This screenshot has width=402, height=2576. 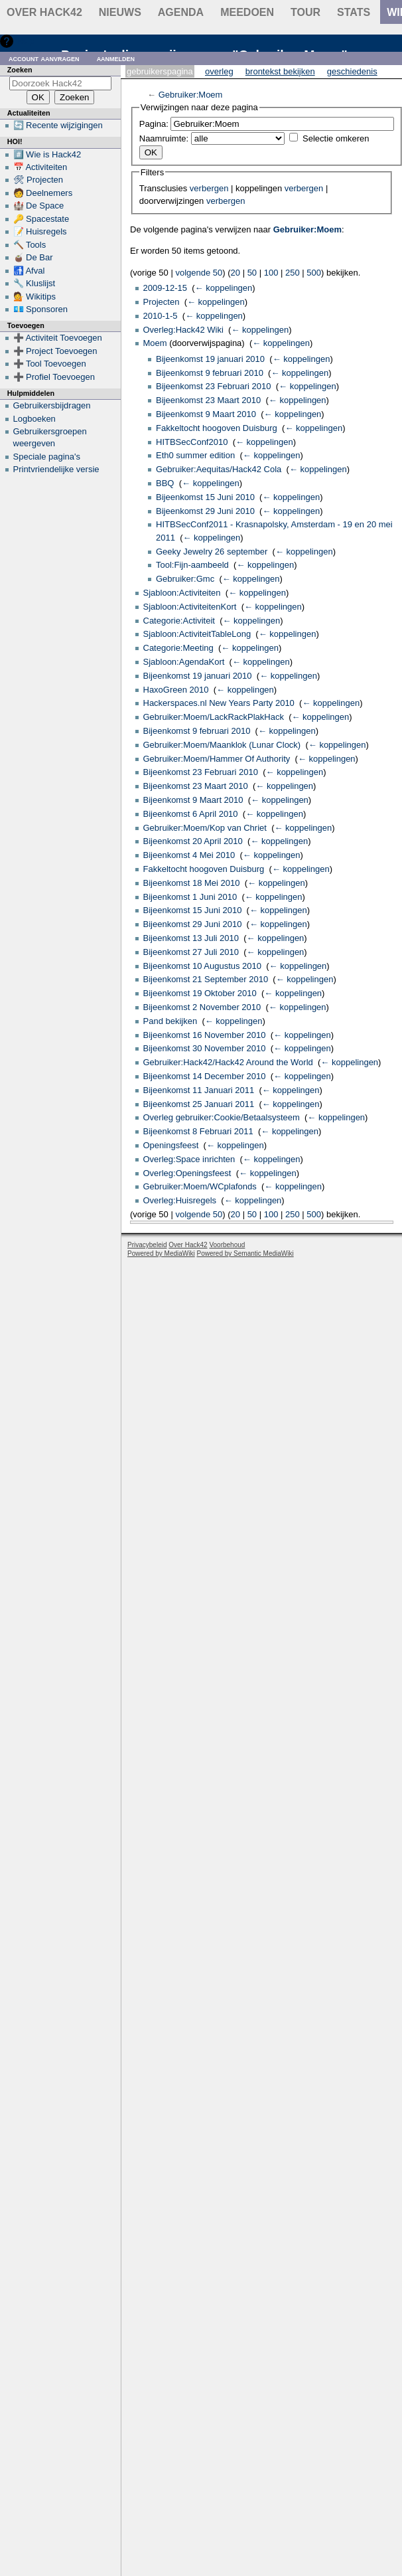 I want to click on Pand bekijken, so click(x=170, y=1021).